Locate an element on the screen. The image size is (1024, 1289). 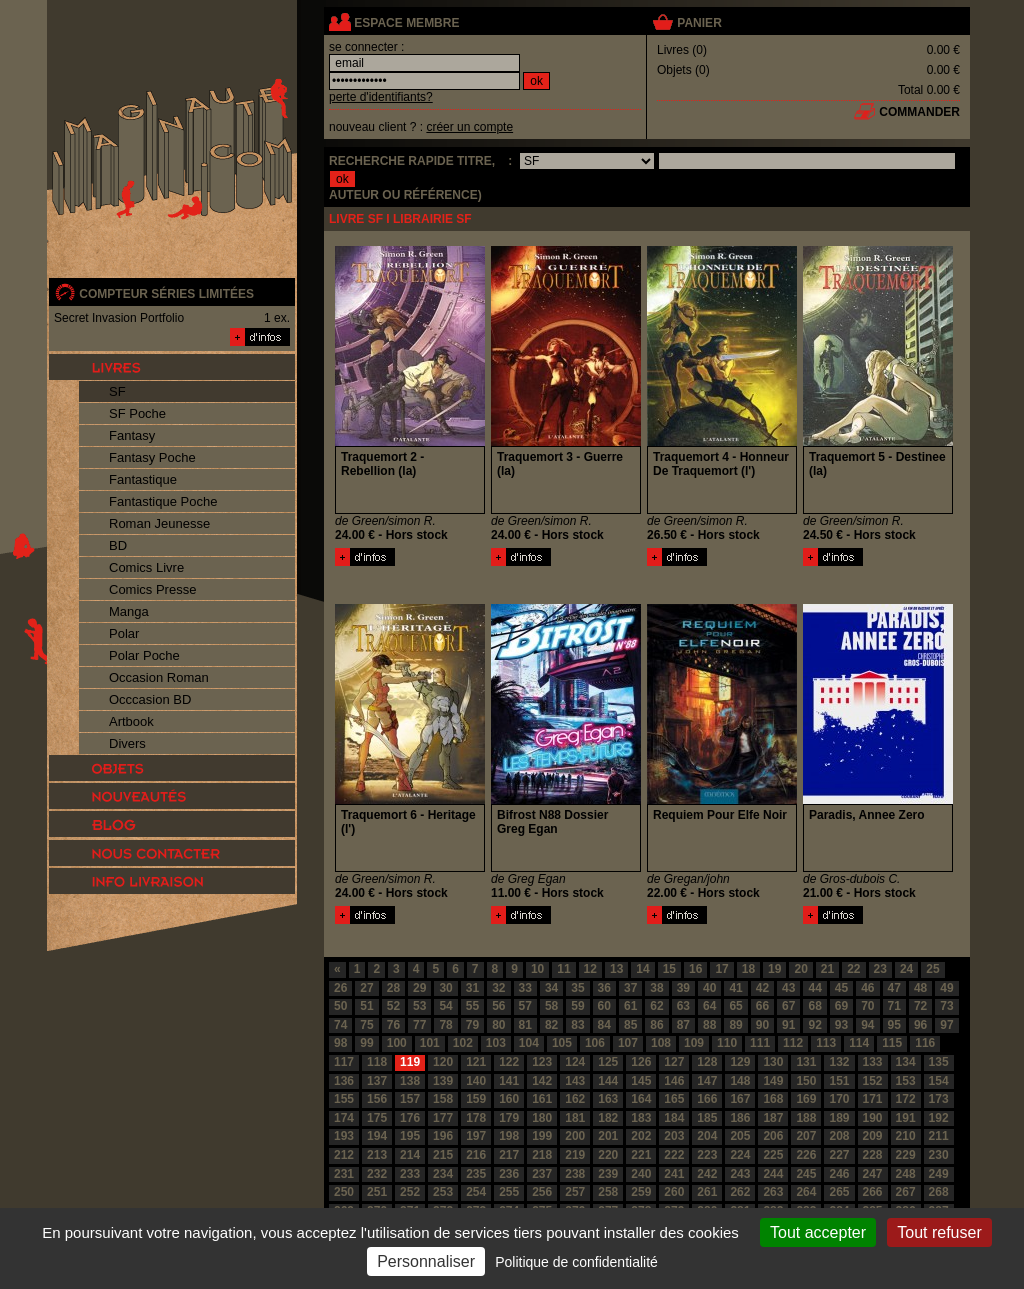
25 is located at coordinates (932, 969).